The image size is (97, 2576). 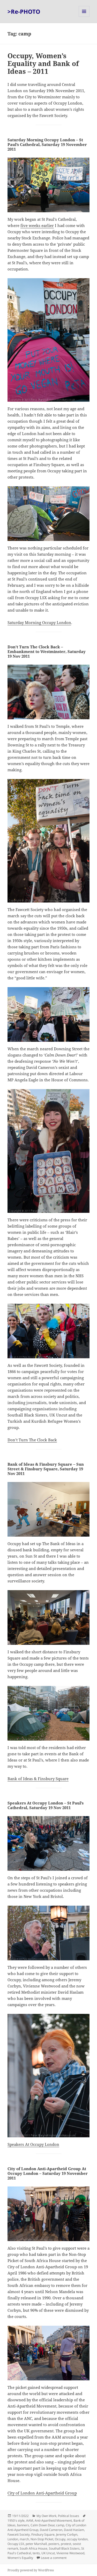 I want to click on City of London Anti-Apartheid Group, so click(x=42, y=2493).